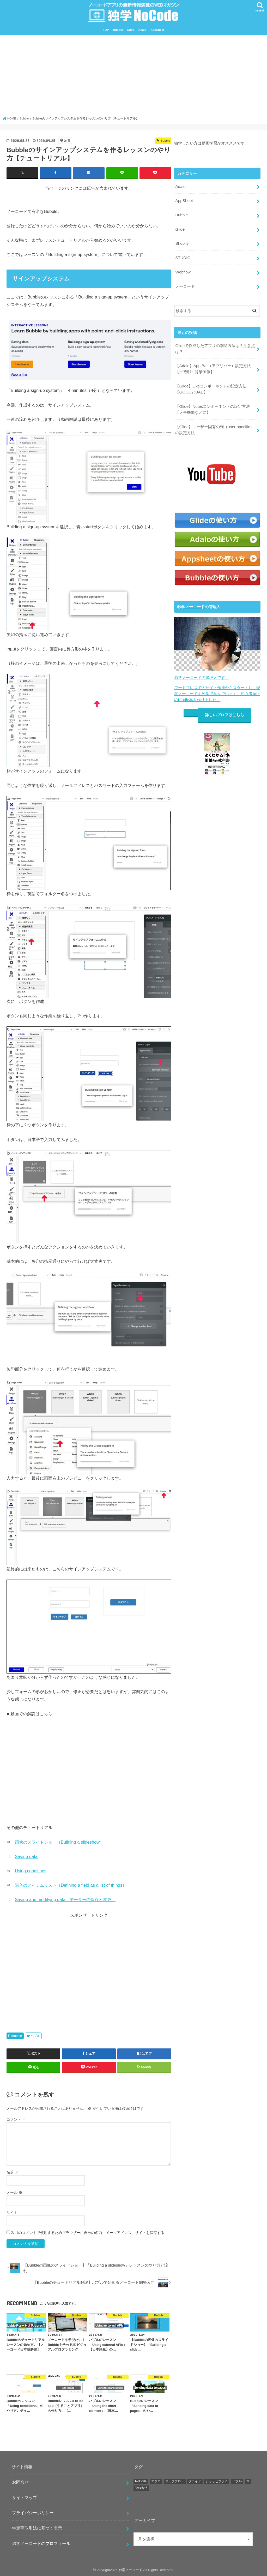 The image size is (267, 2576). Describe the element at coordinates (35, 2036) in the screenshot. I see `バブル` at that location.